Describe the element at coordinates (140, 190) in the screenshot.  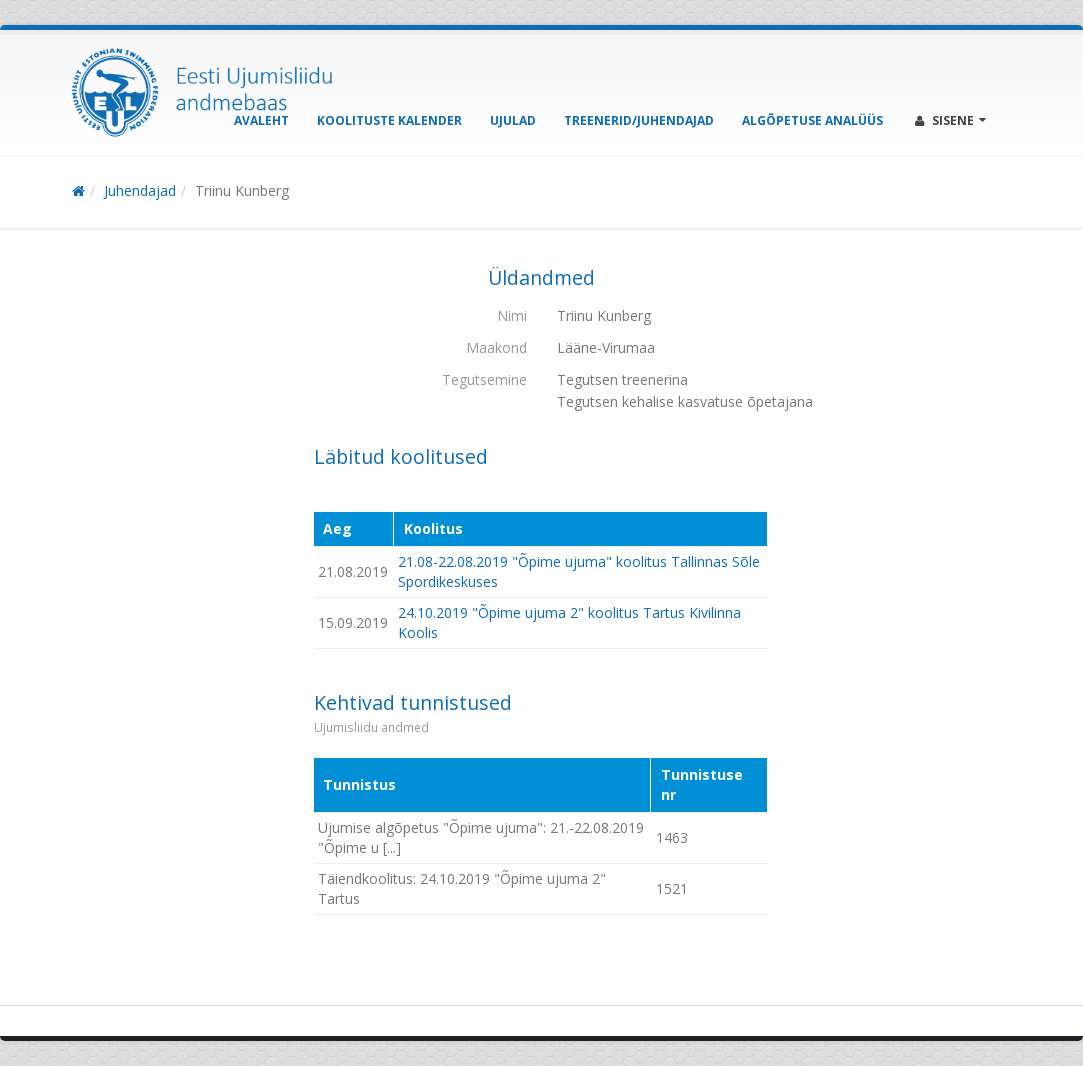
I see `Juhendajad` at that location.